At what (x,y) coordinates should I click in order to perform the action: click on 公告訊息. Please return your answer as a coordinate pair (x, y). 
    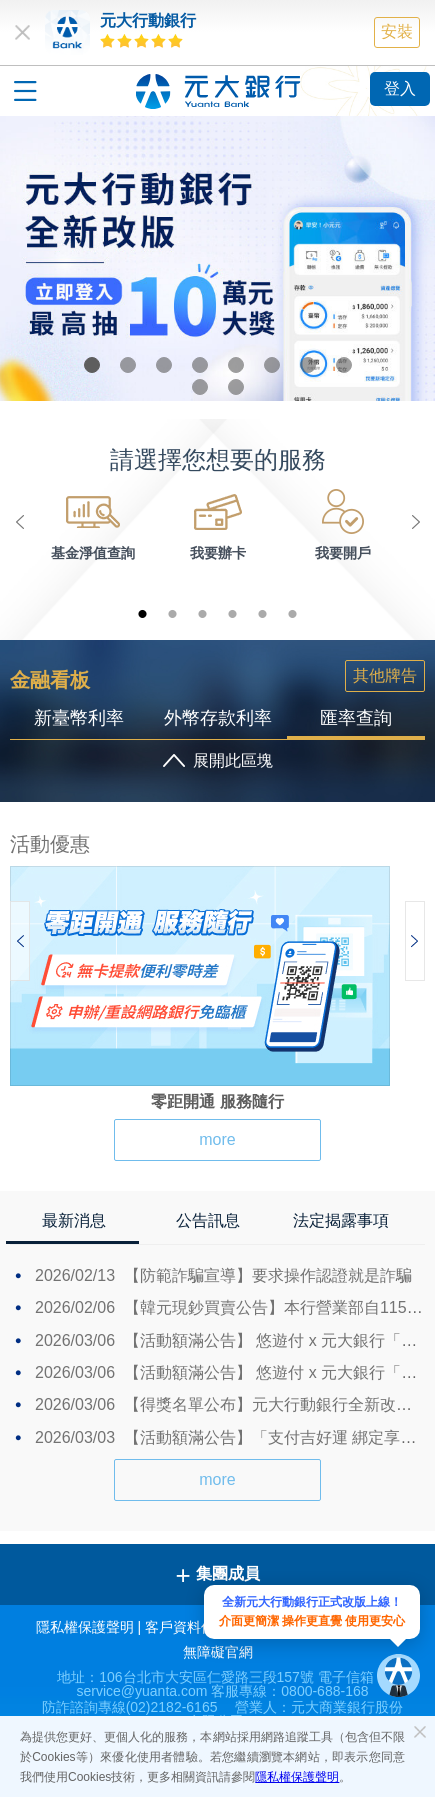
    Looking at the image, I should click on (208, 1220).